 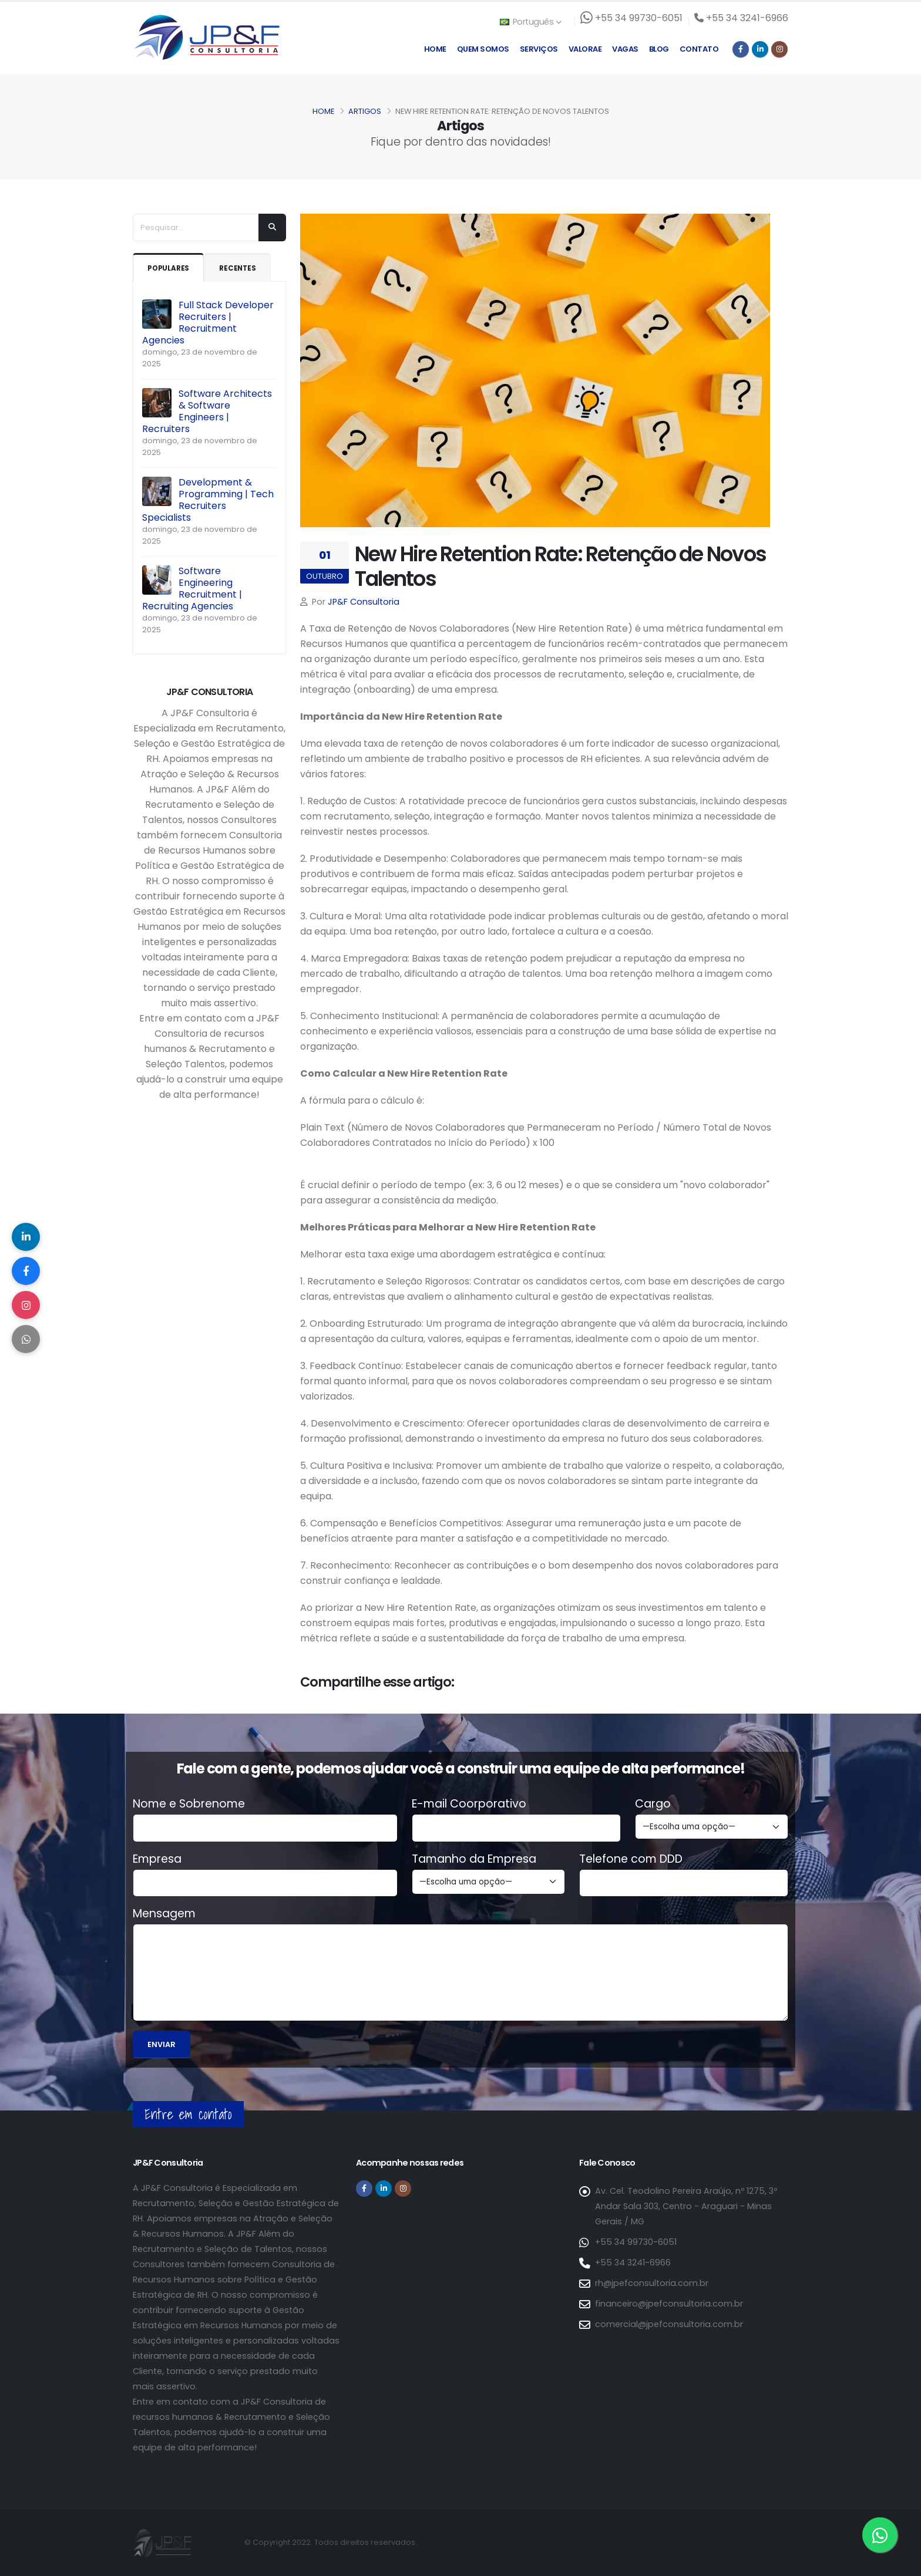 What do you see at coordinates (242, 268) in the screenshot?
I see `Recentes` at bounding box center [242, 268].